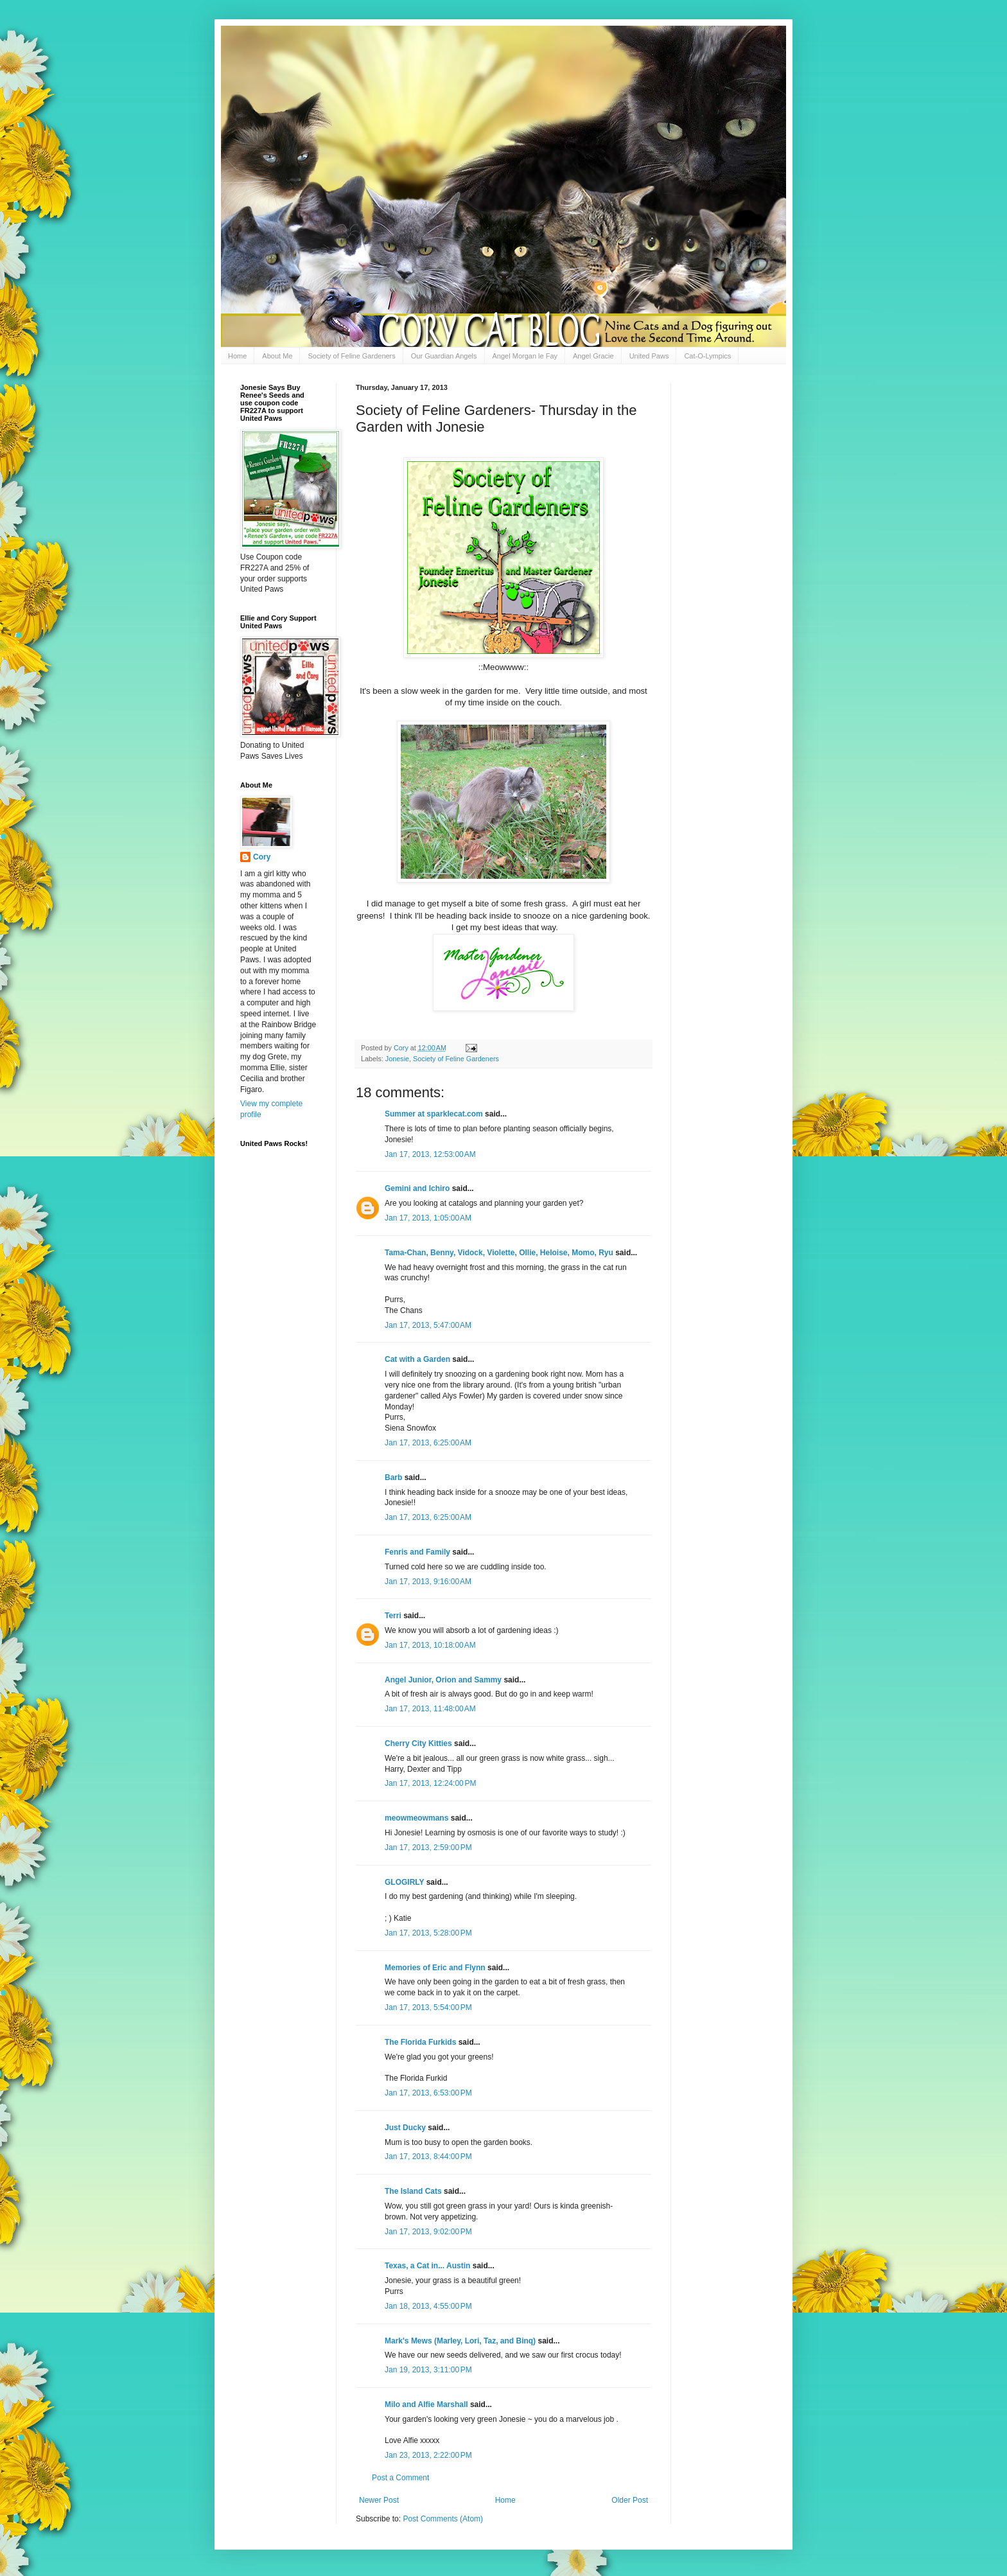  Describe the element at coordinates (428, 1581) in the screenshot. I see `Jan 17, 2013, 9:16:00 AM` at that location.